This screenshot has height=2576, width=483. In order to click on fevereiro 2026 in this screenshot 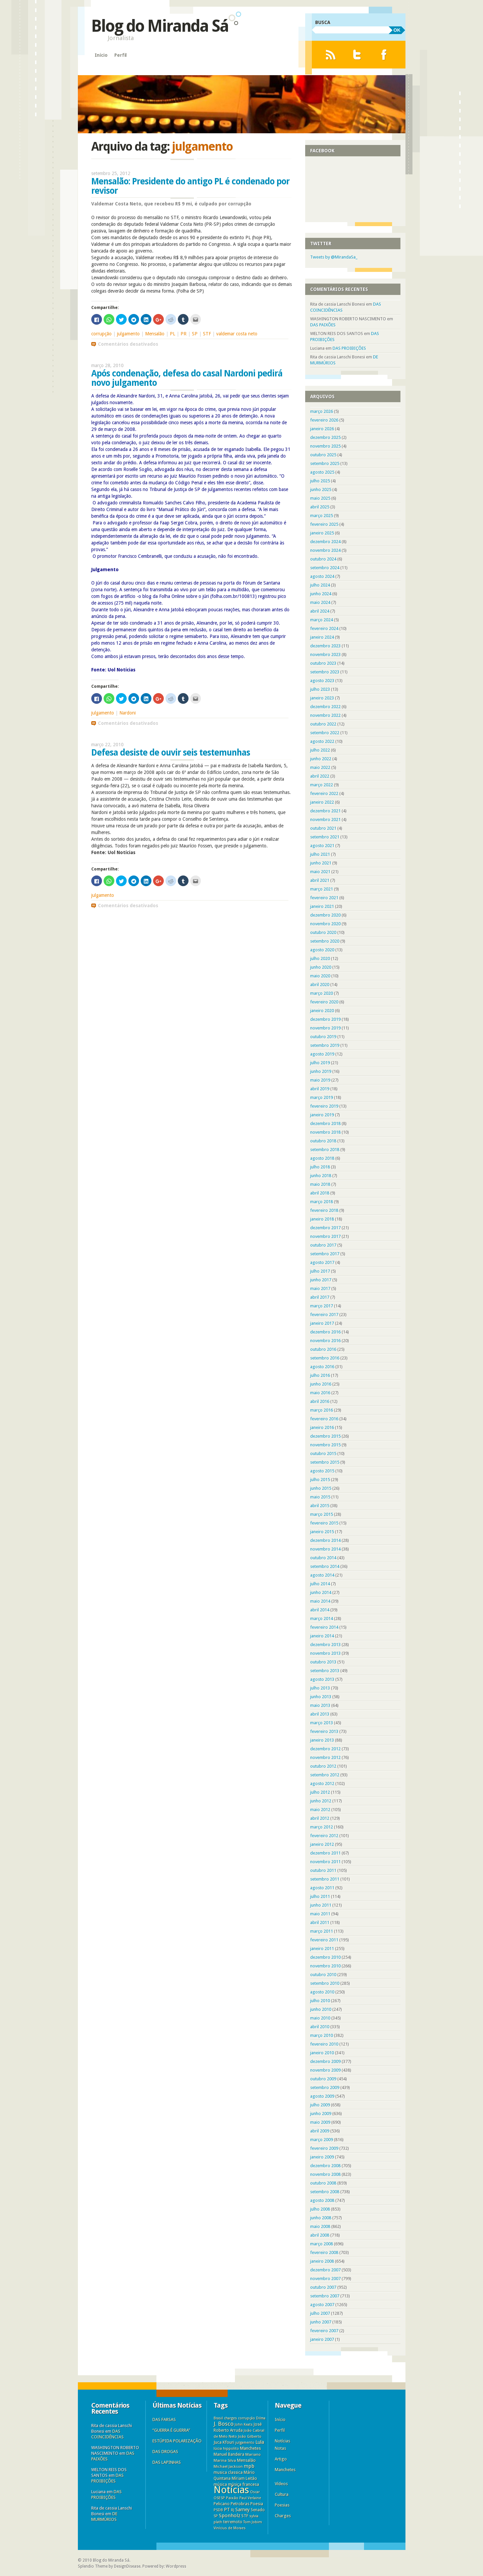, I will do `click(324, 420)`.